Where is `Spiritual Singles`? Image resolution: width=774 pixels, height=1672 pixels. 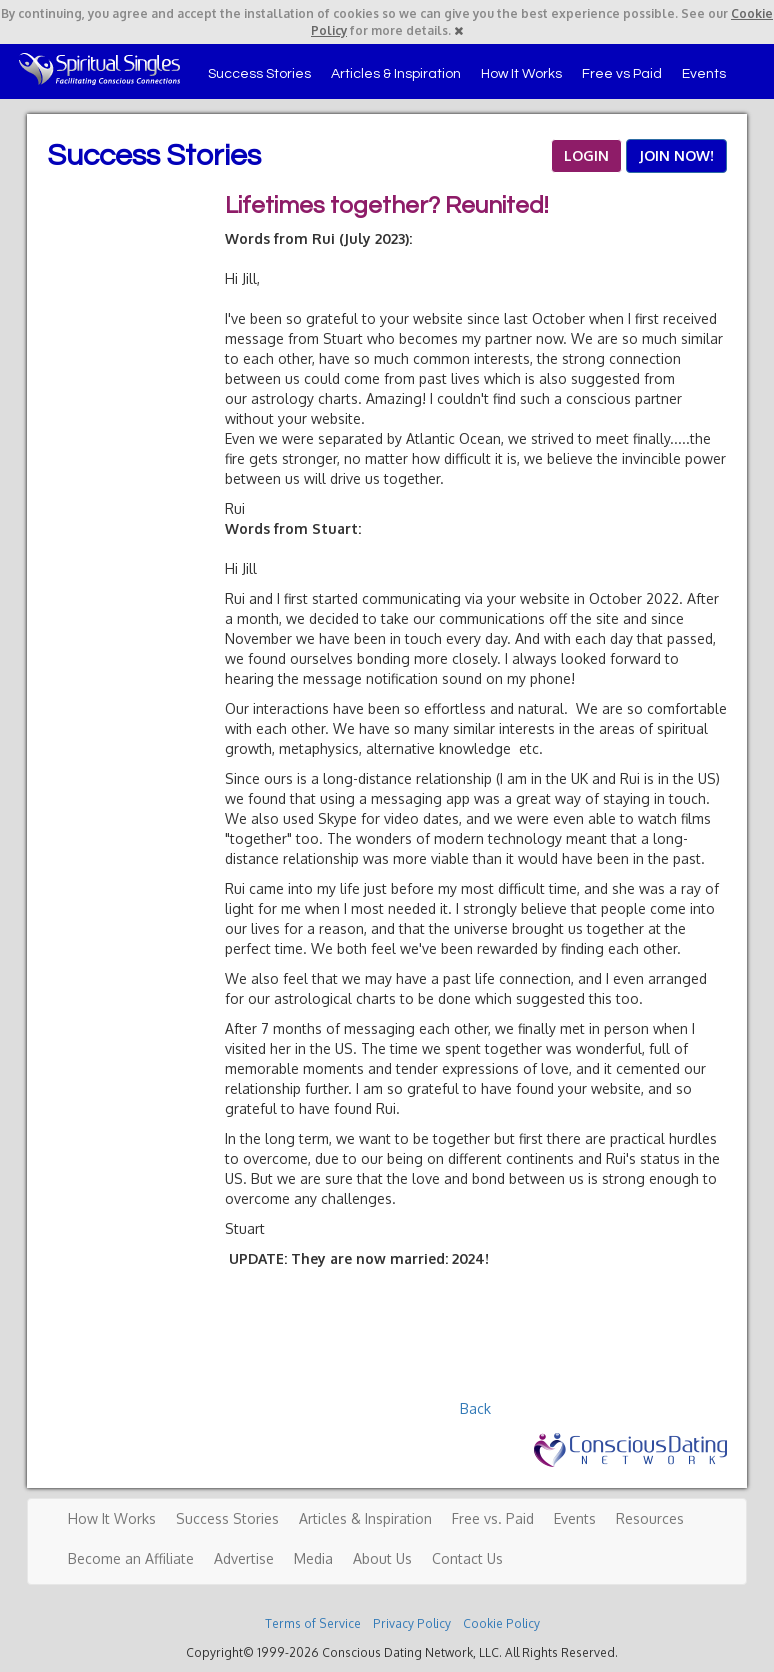 Spiritual Singles is located at coordinates (99, 69).